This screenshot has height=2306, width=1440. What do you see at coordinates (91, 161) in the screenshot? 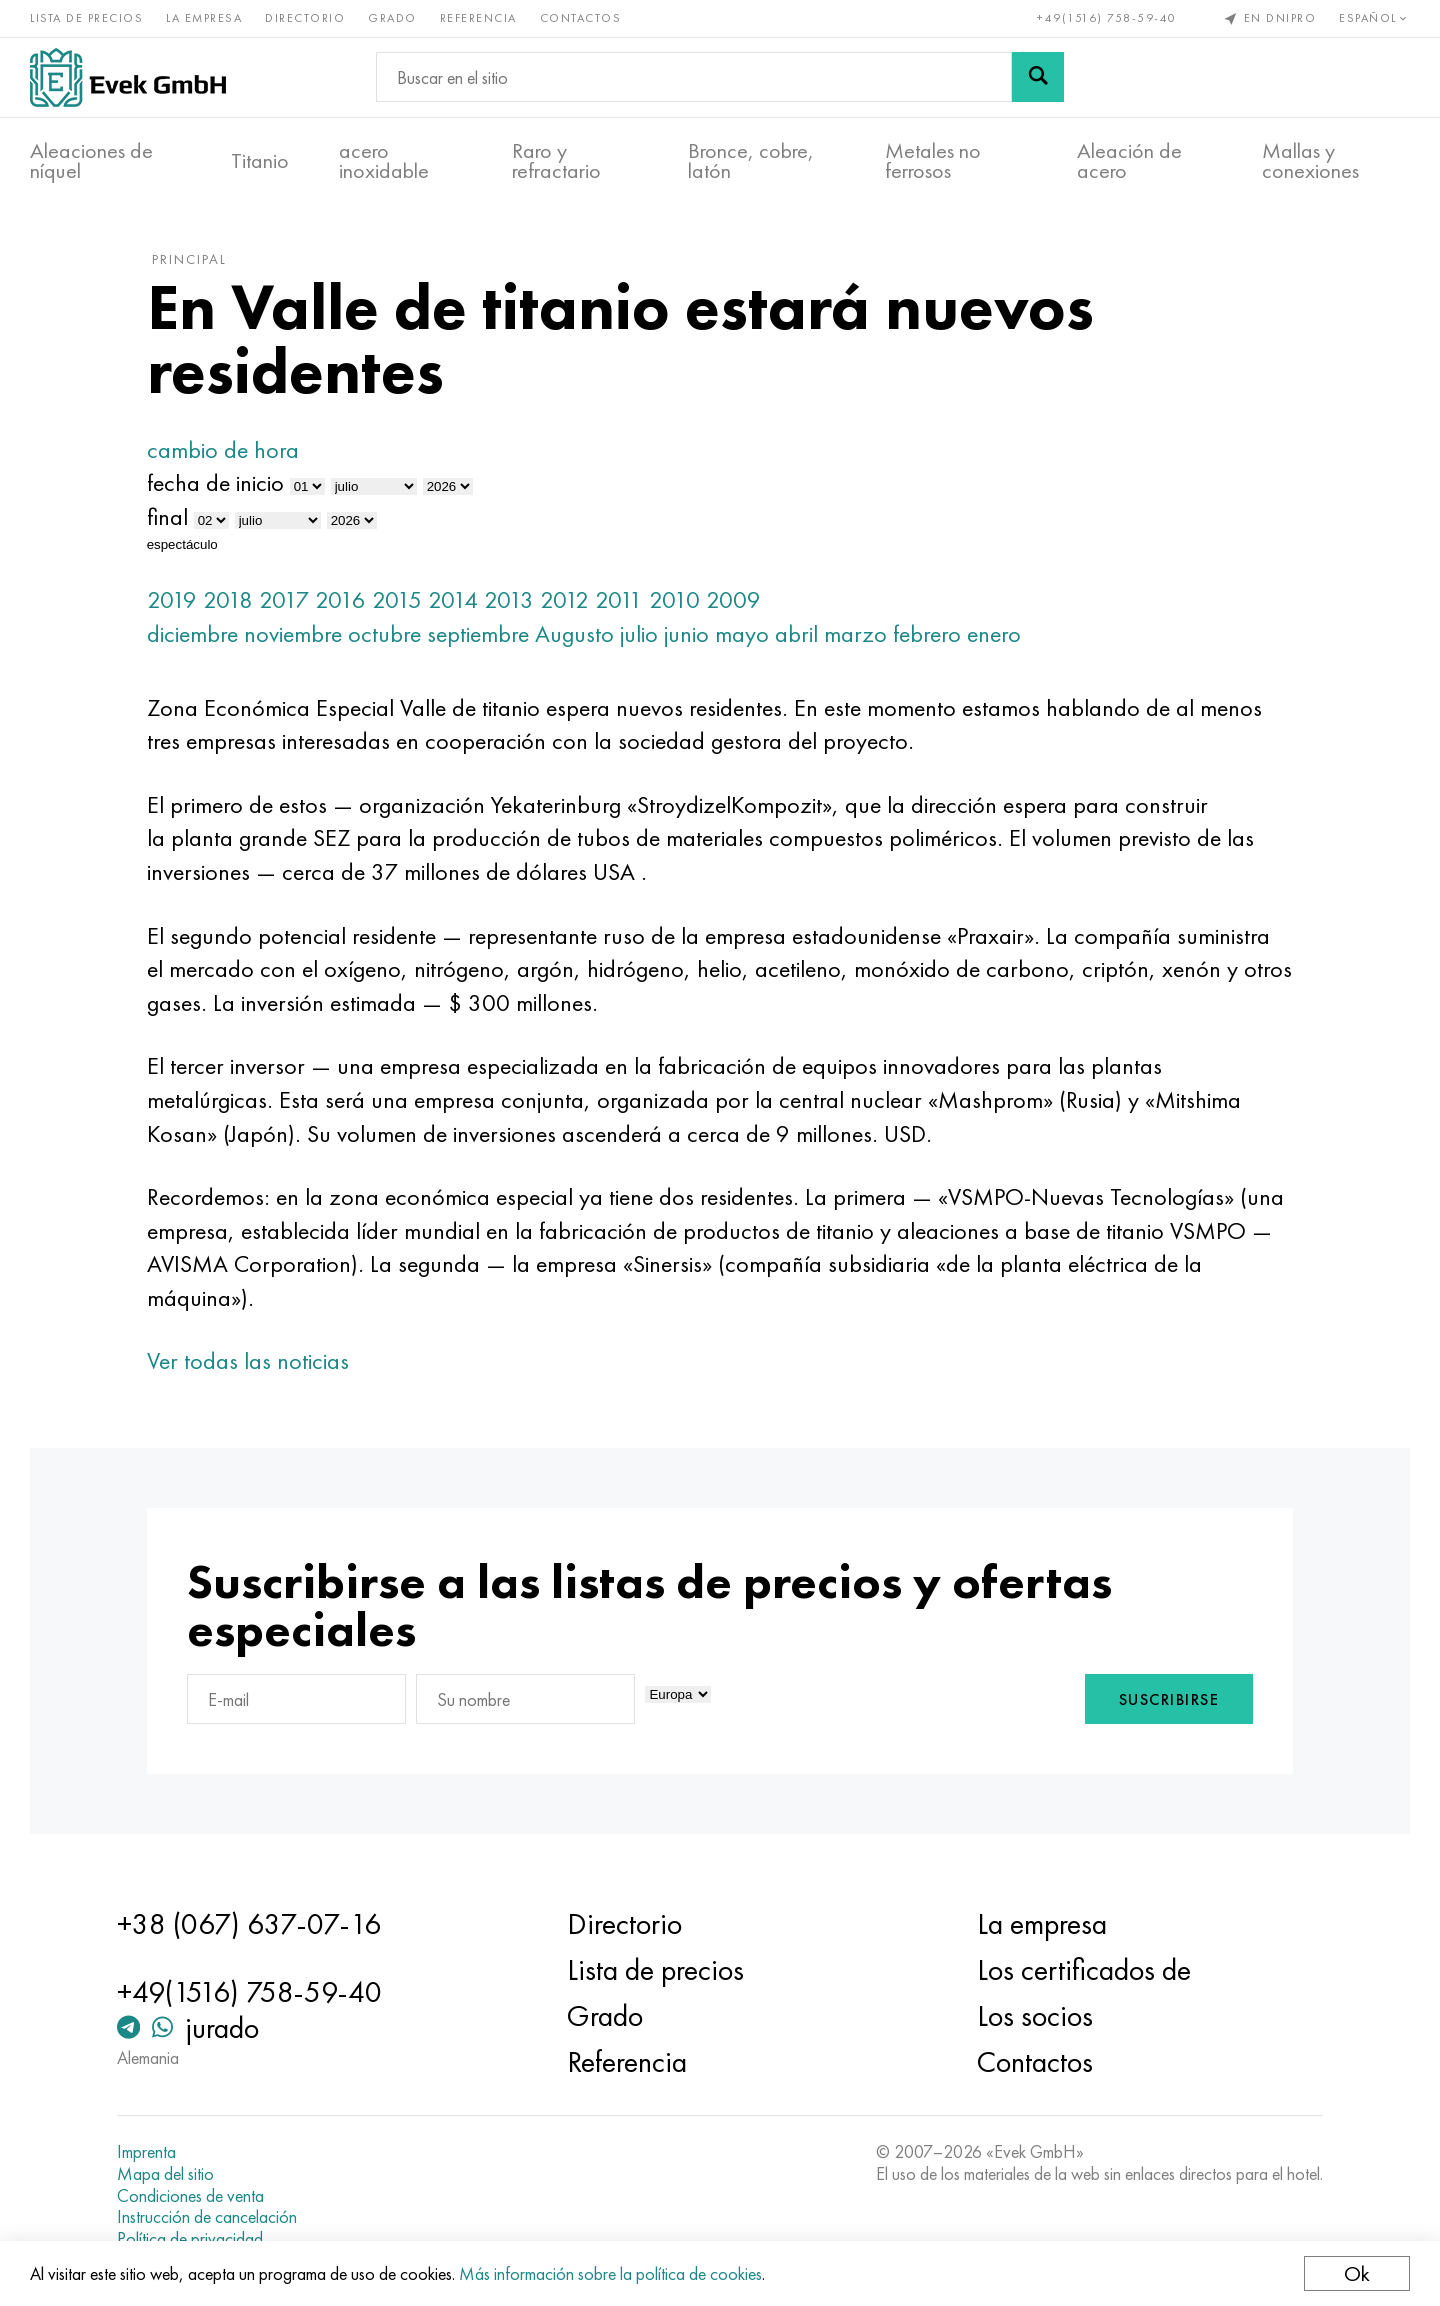
I see `Aleaciones de níquel` at bounding box center [91, 161].